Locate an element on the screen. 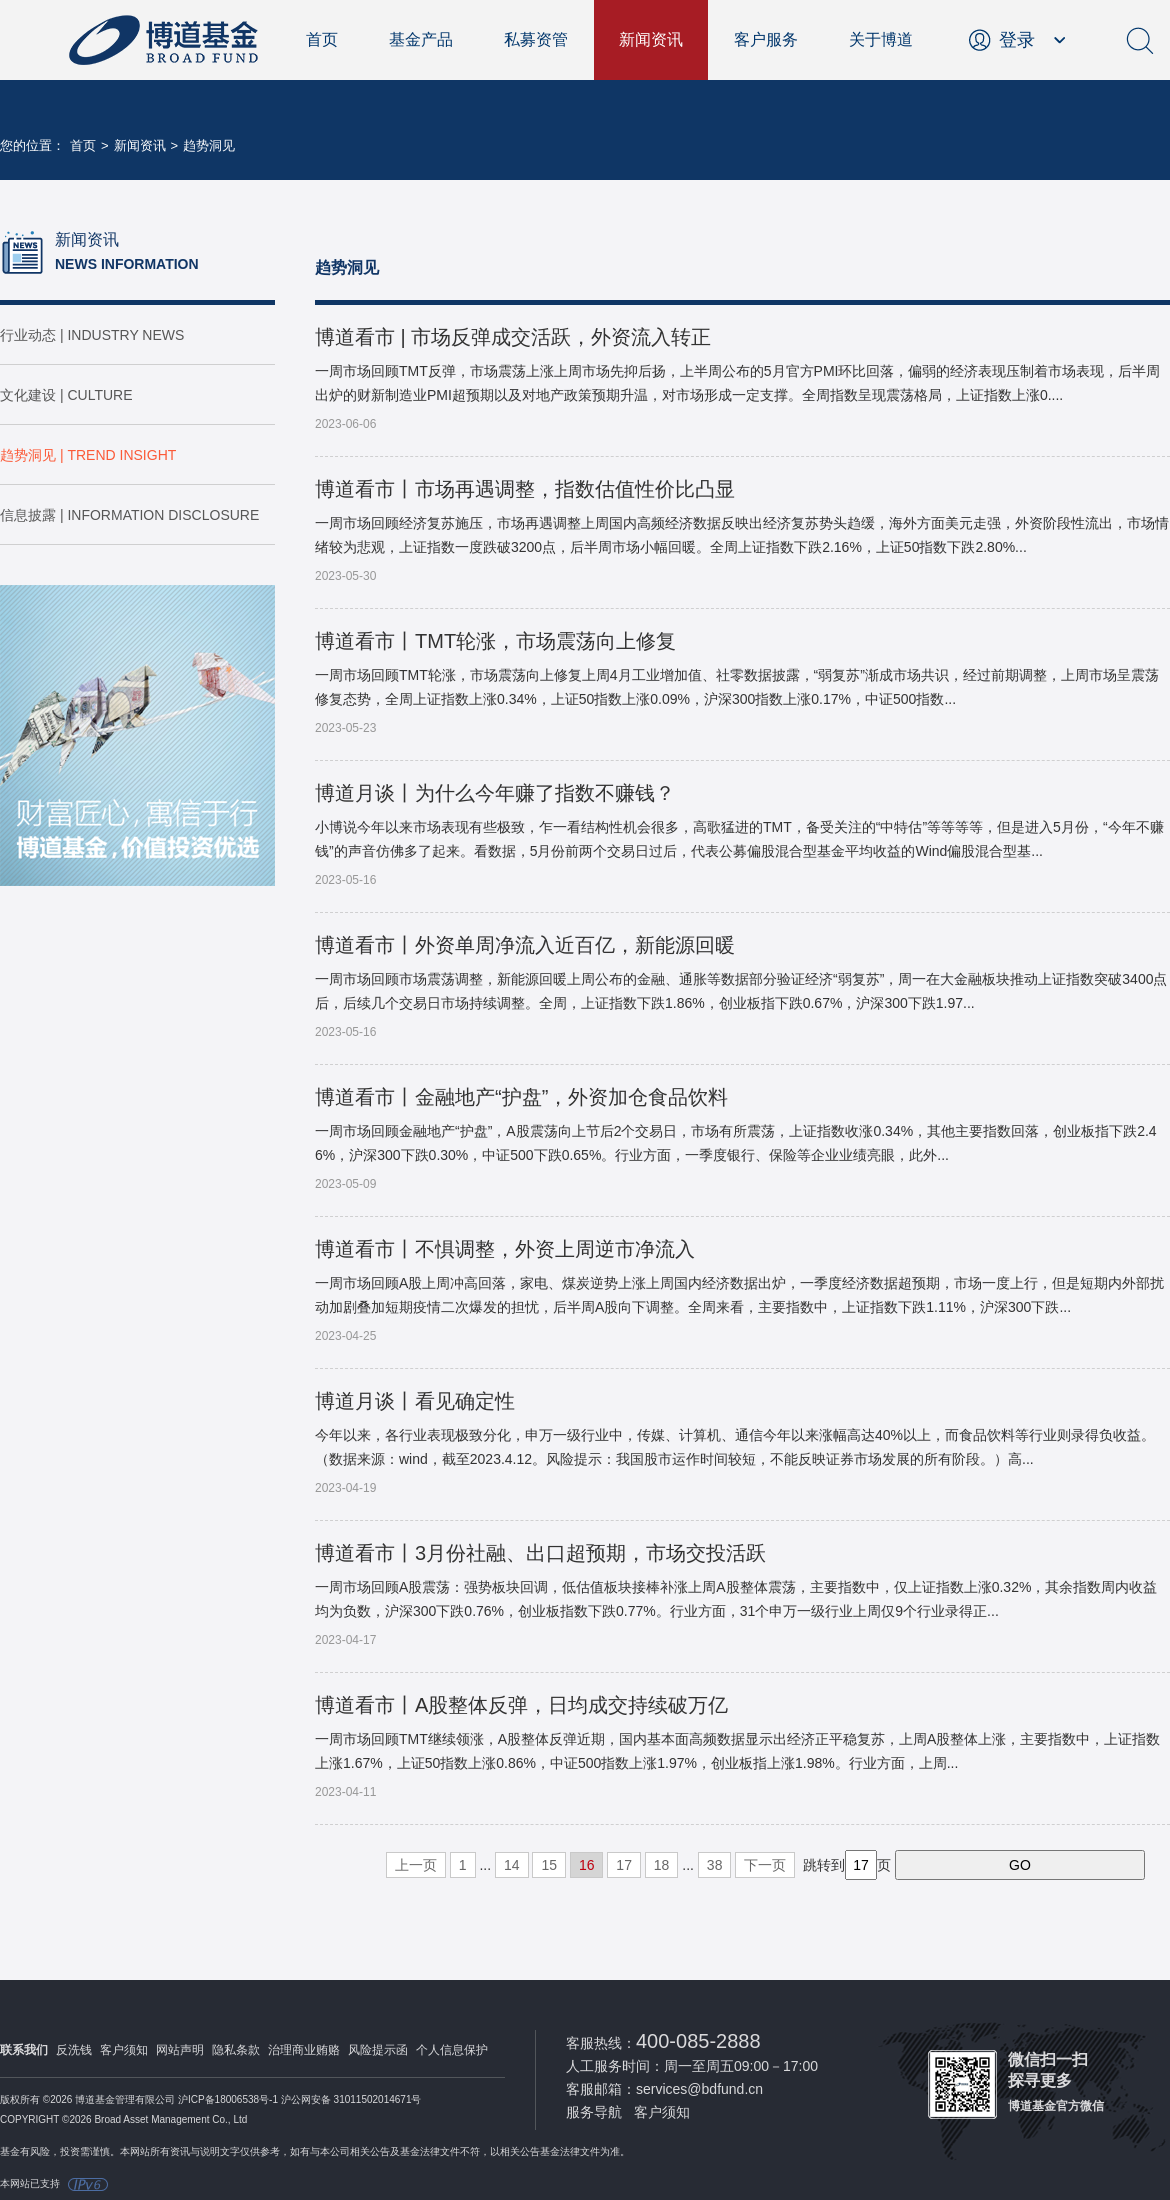 The image size is (1170, 2200). 18 is located at coordinates (662, 1865).